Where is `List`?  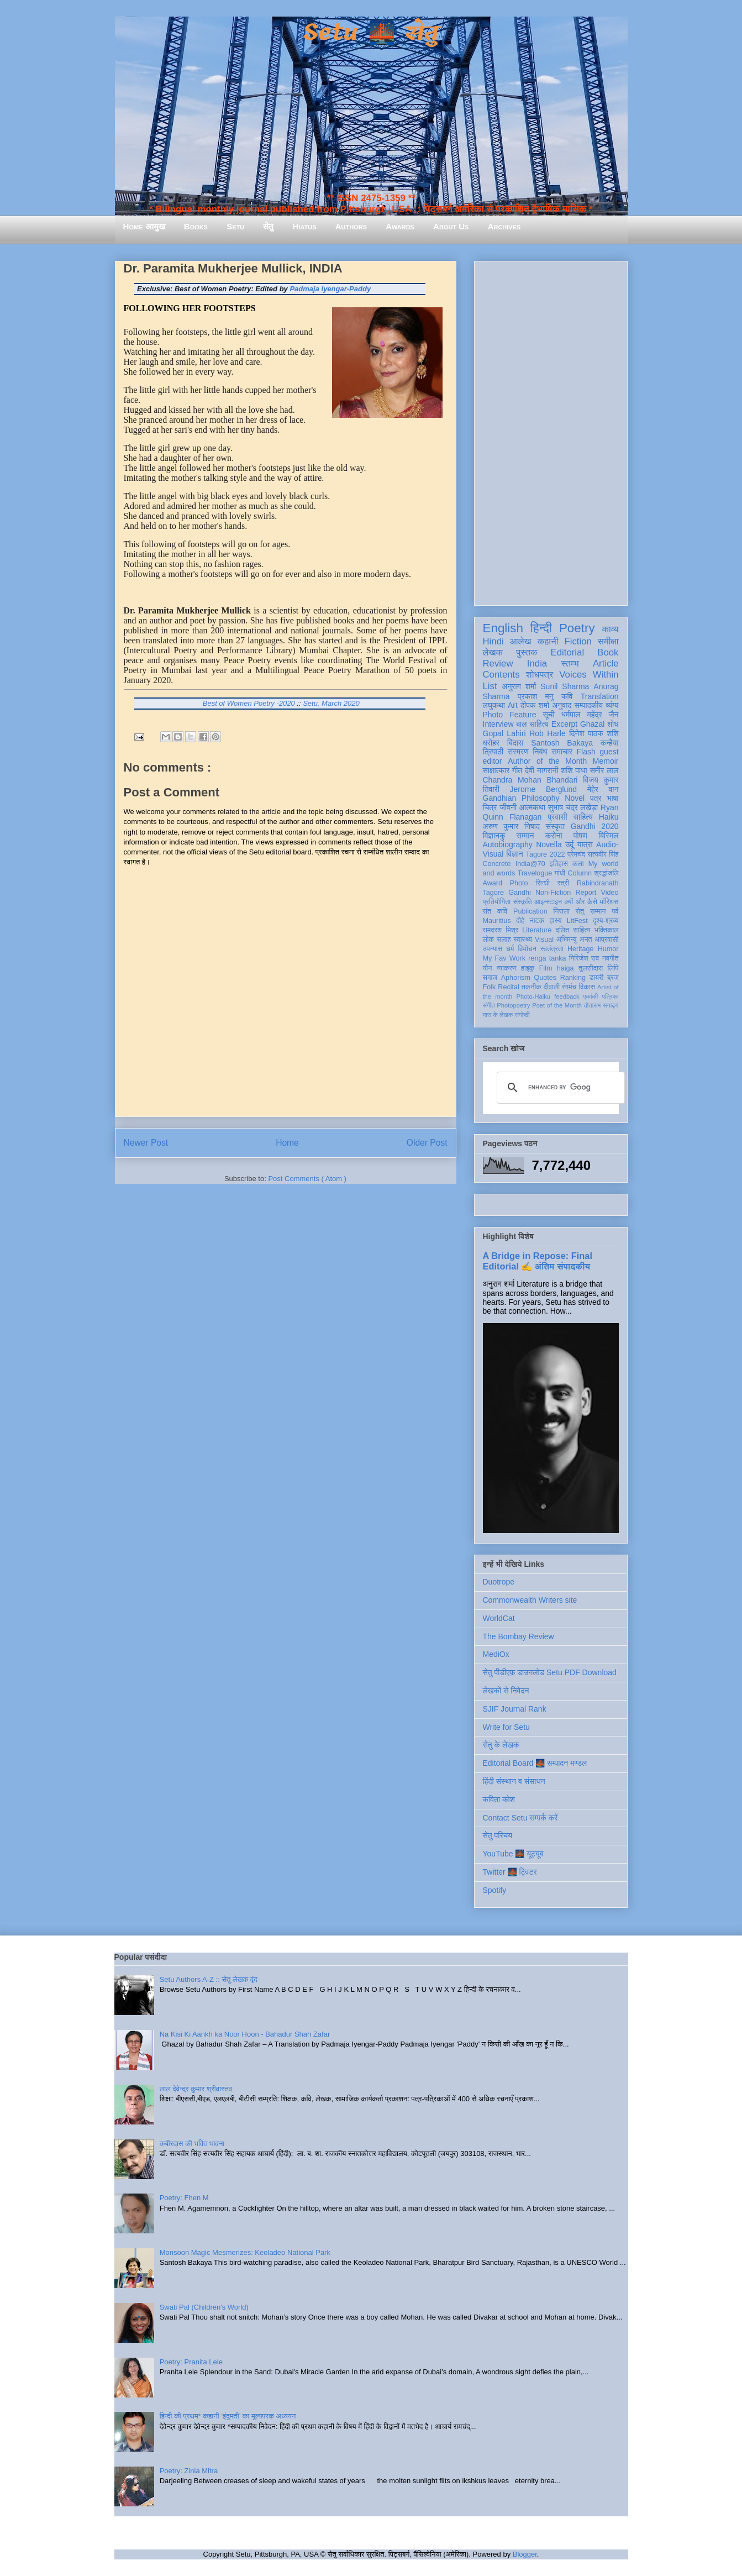
List is located at coordinates (490, 686).